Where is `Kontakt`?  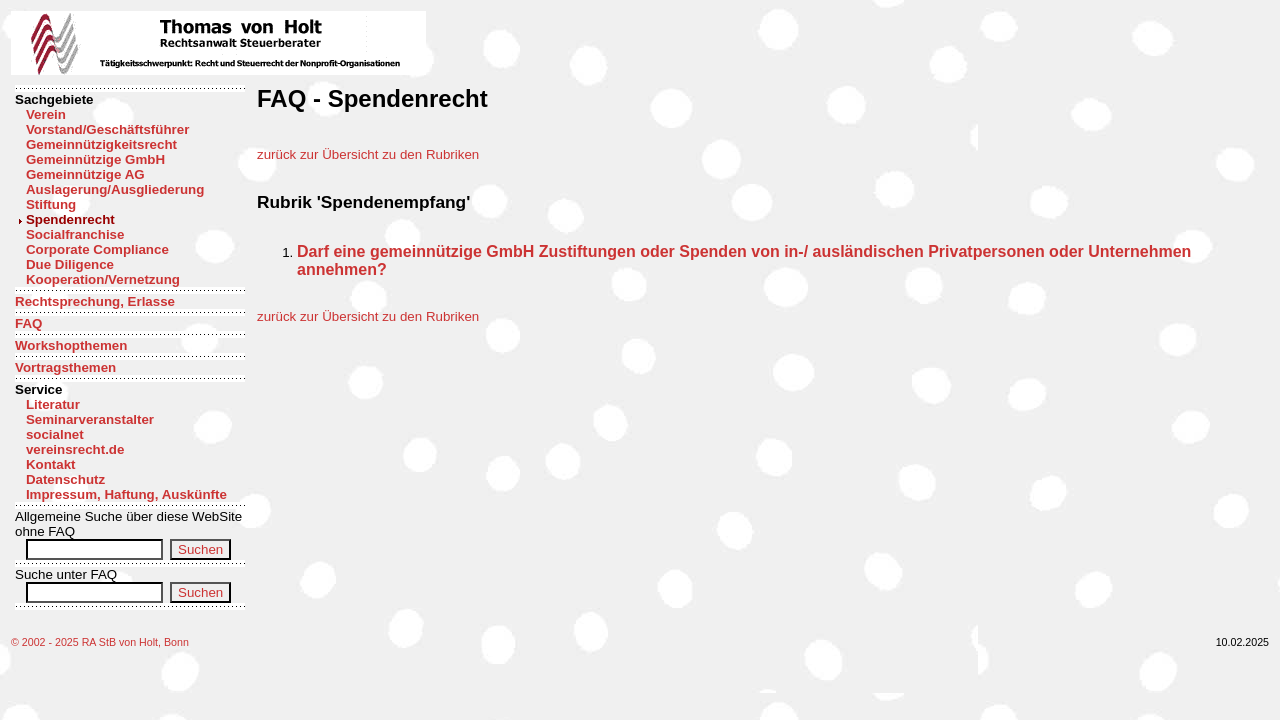
Kontakt is located at coordinates (51, 464).